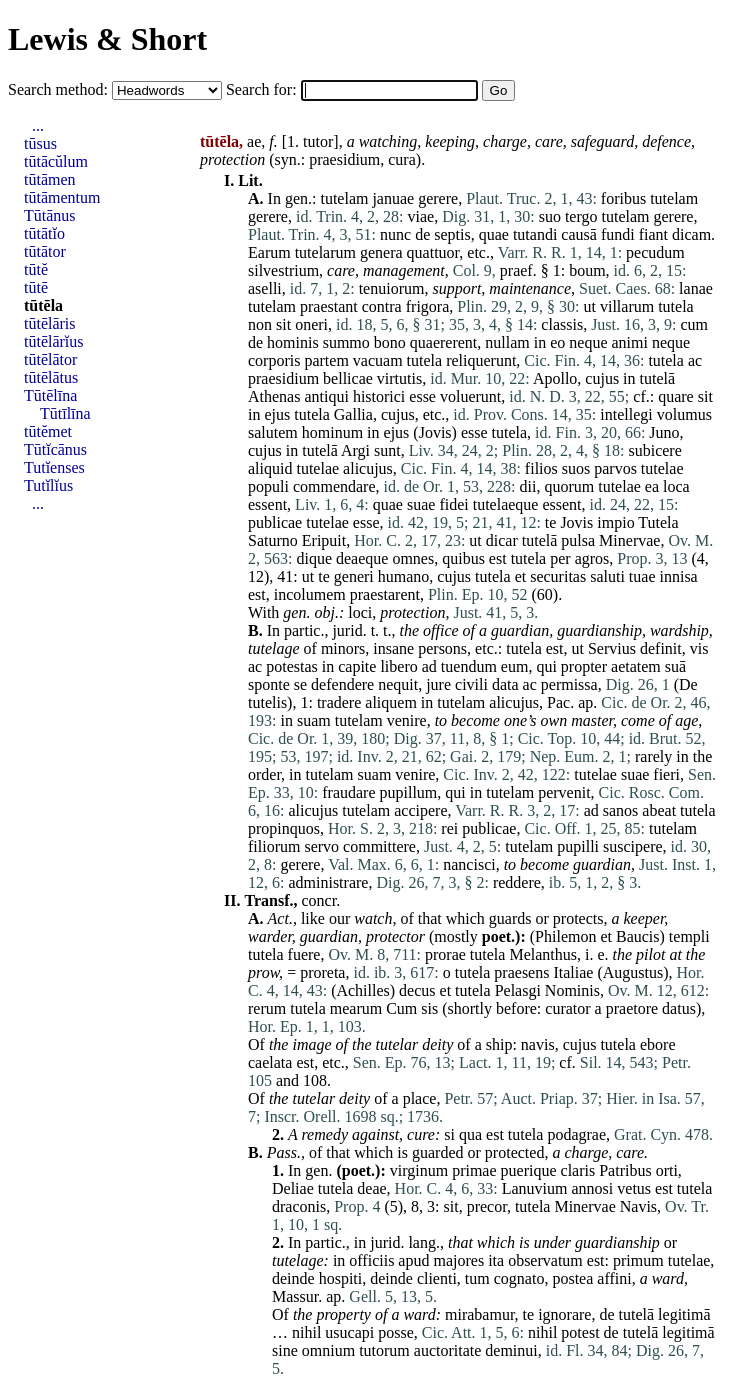  I want to click on cum, so click(694, 324).